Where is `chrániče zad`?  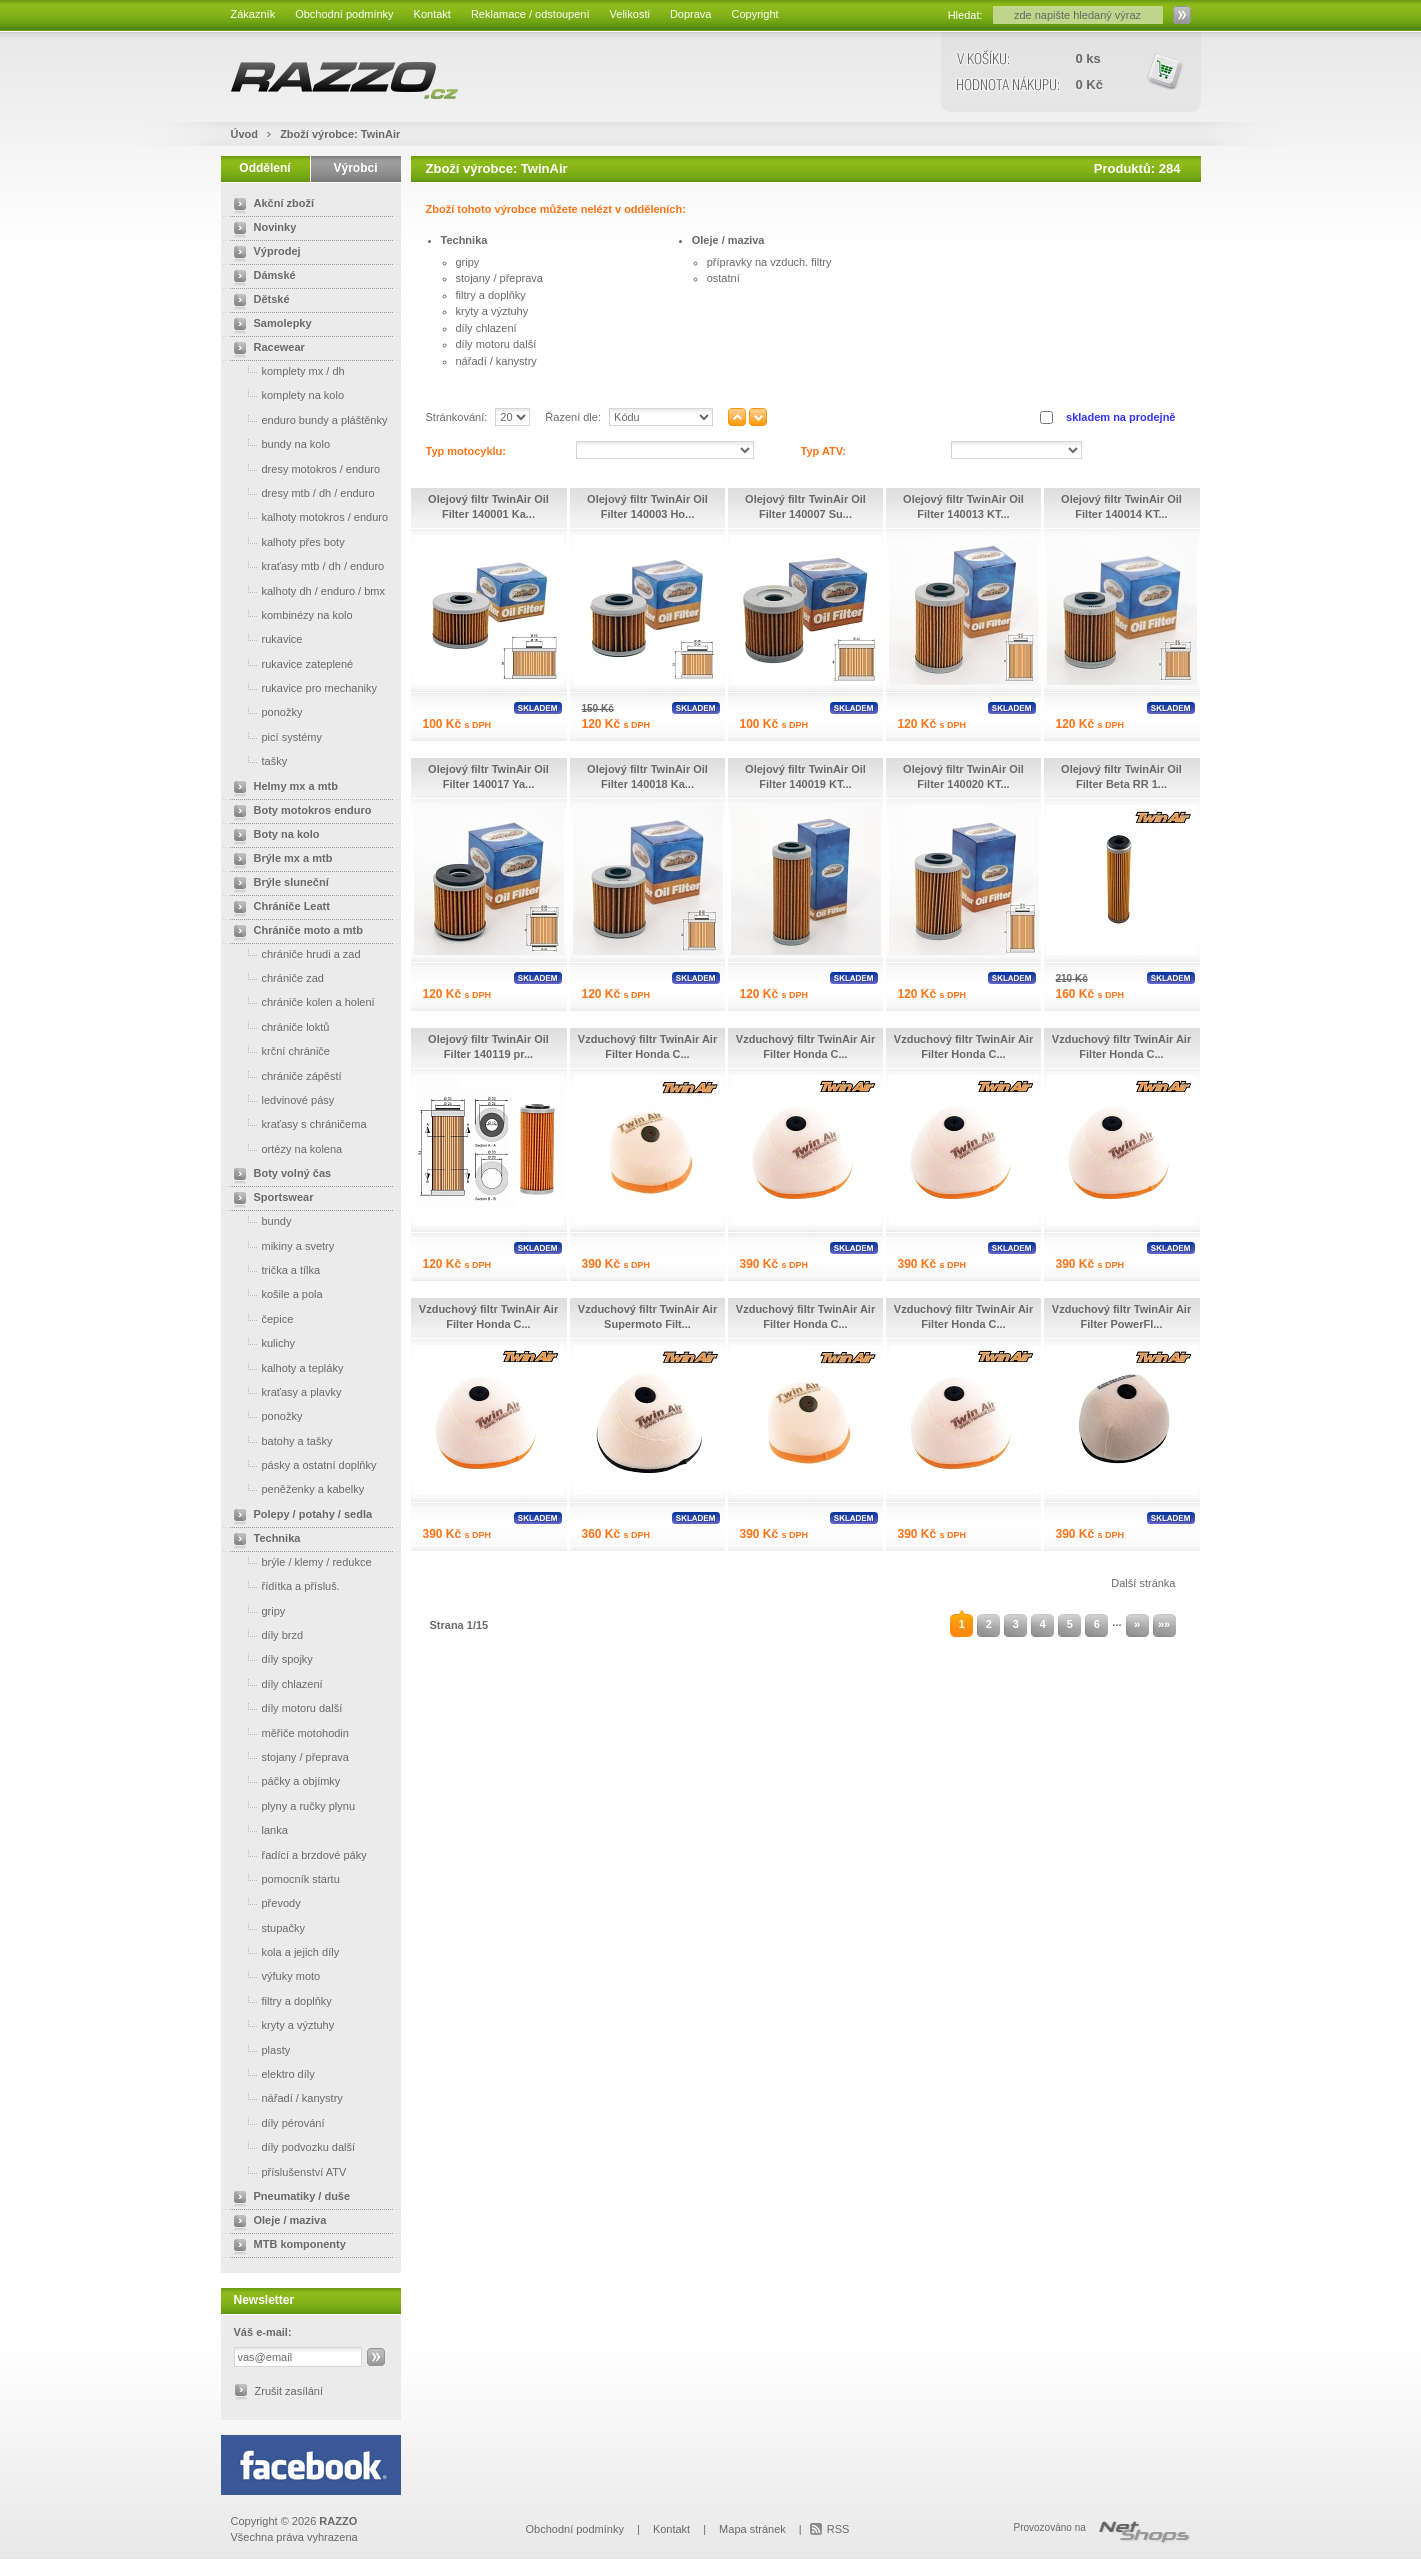
chrániče zad is located at coordinates (275, 977).